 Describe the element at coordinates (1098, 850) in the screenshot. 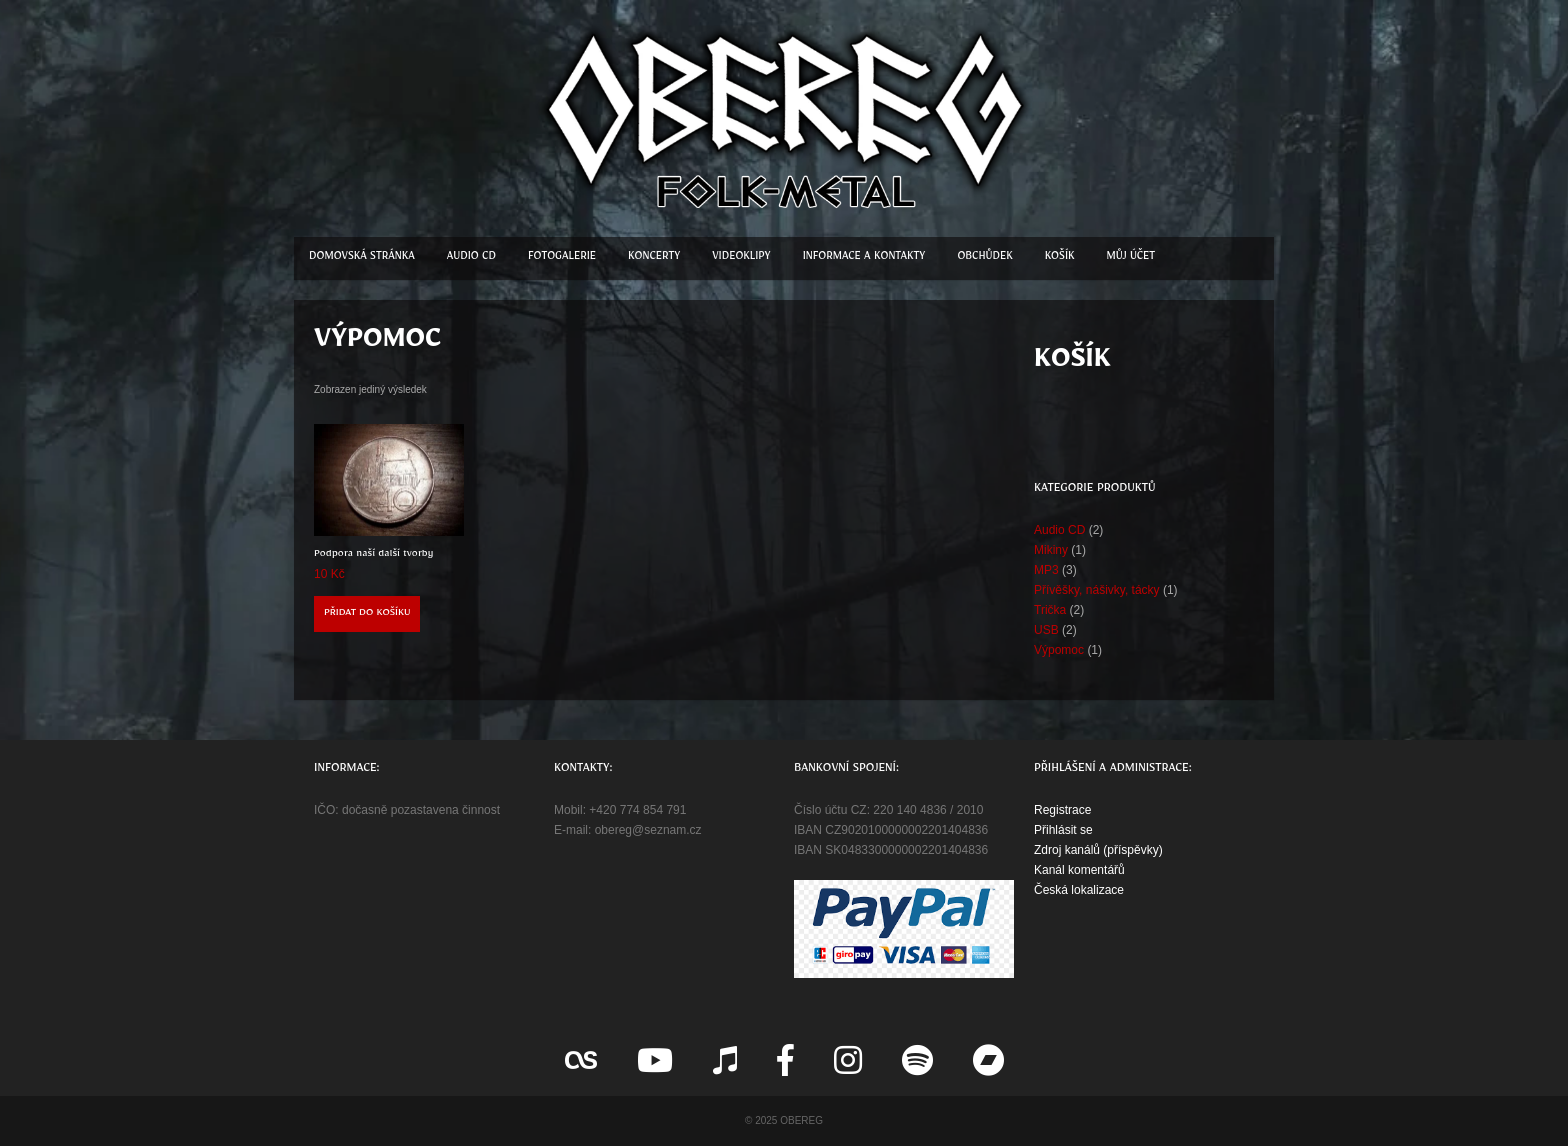

I see `Zdroj kanálů (příspěvky)` at that location.